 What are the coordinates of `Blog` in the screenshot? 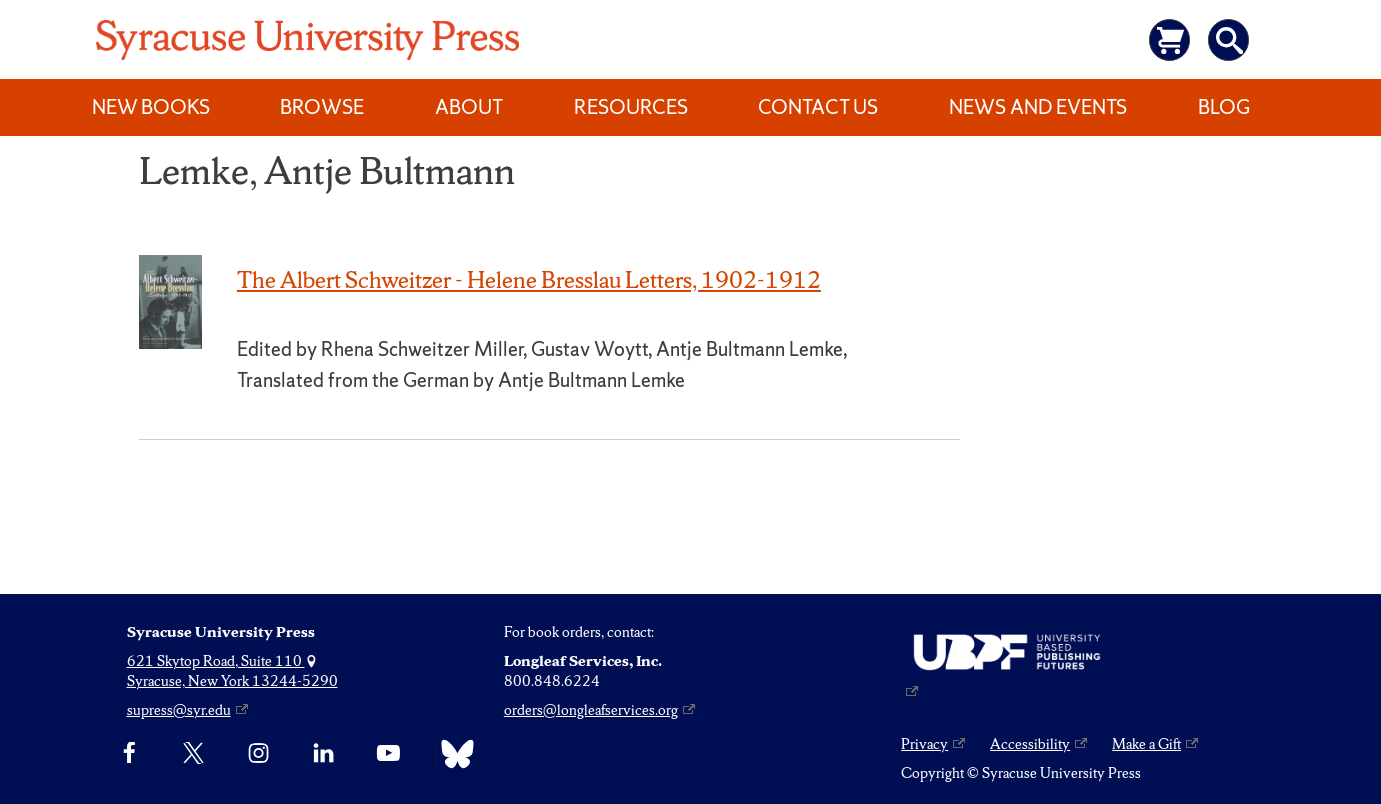 It's located at (1224, 107).